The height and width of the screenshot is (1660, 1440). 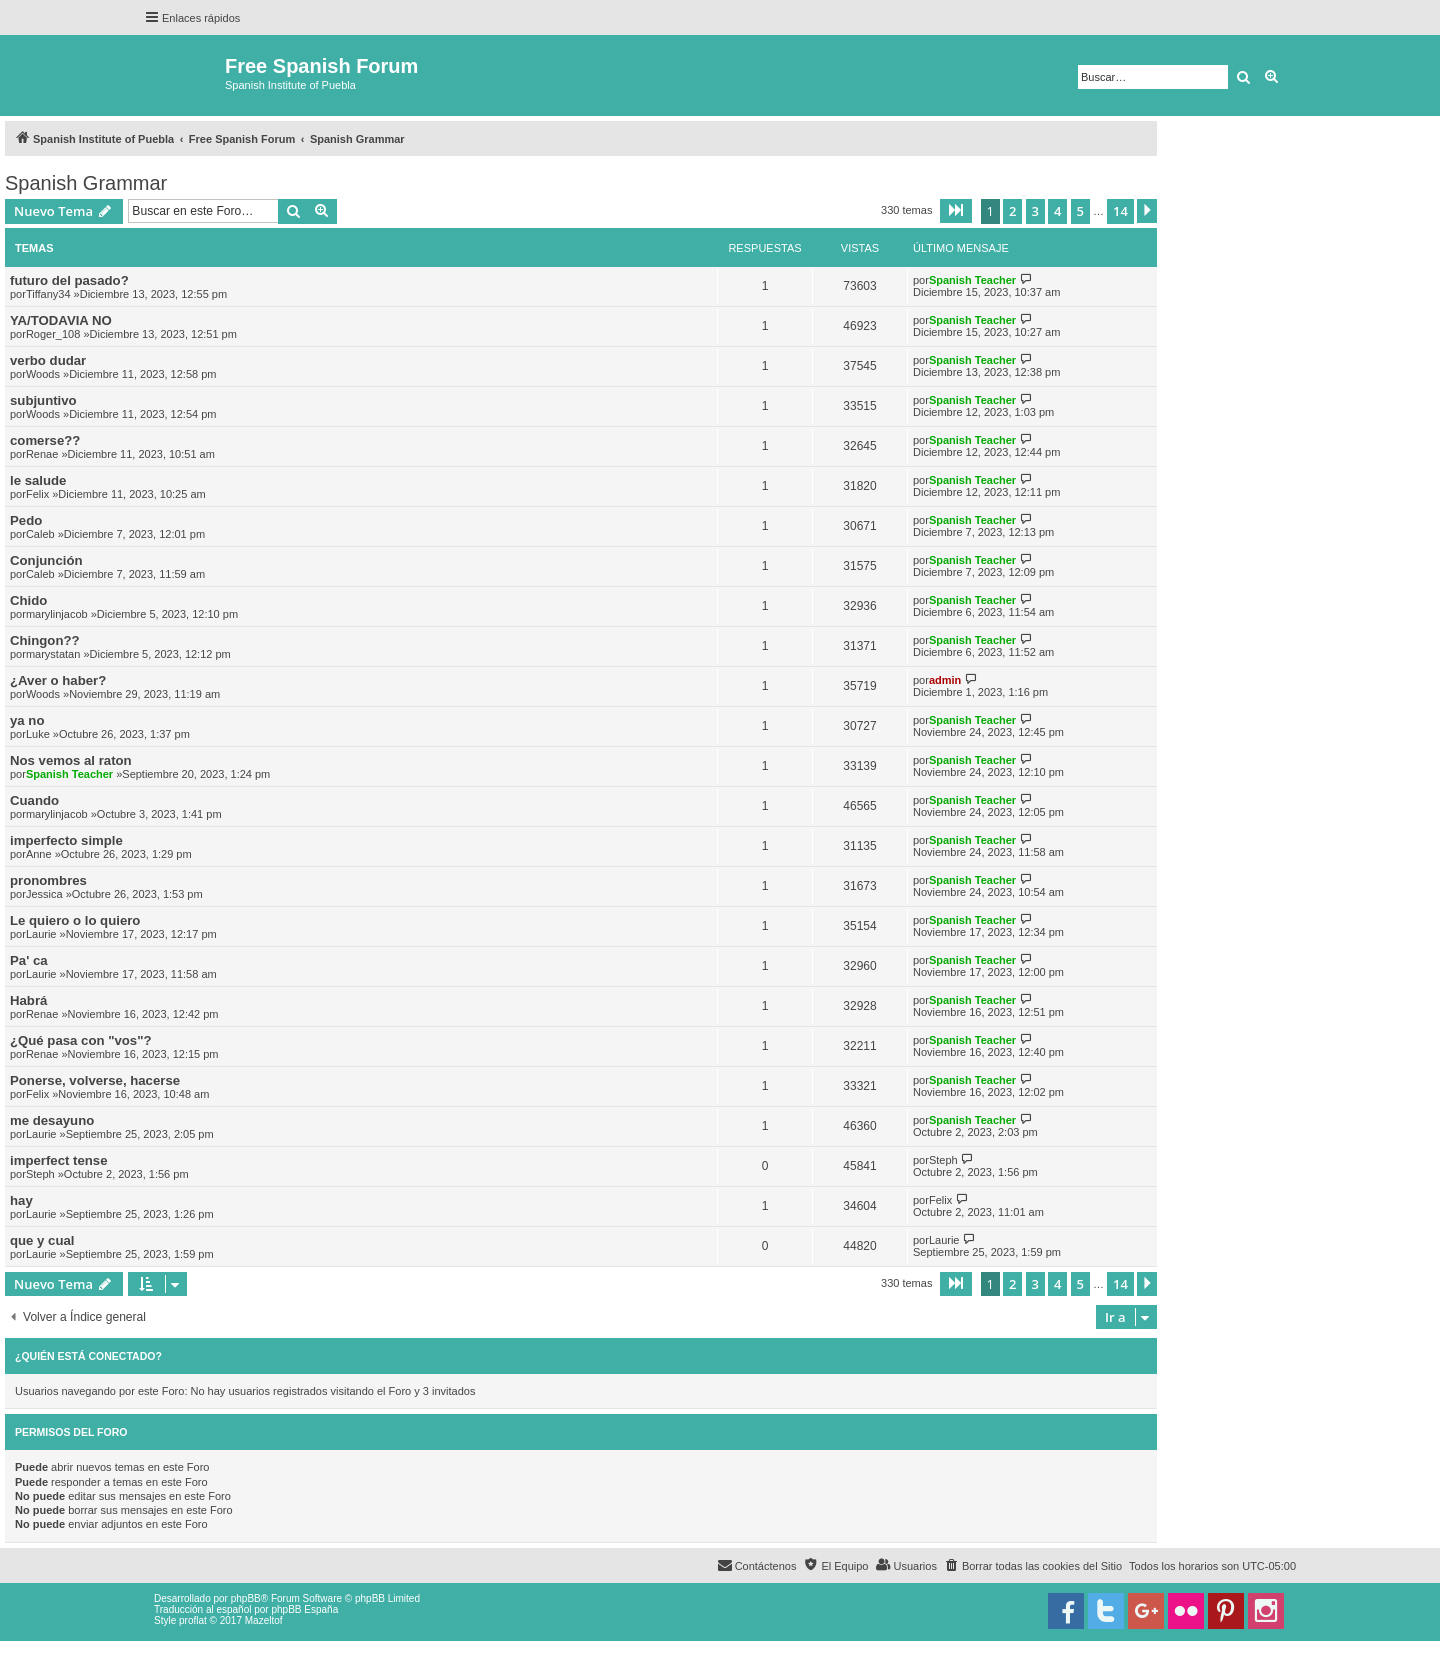 I want to click on Chido, so click(x=28, y=600).